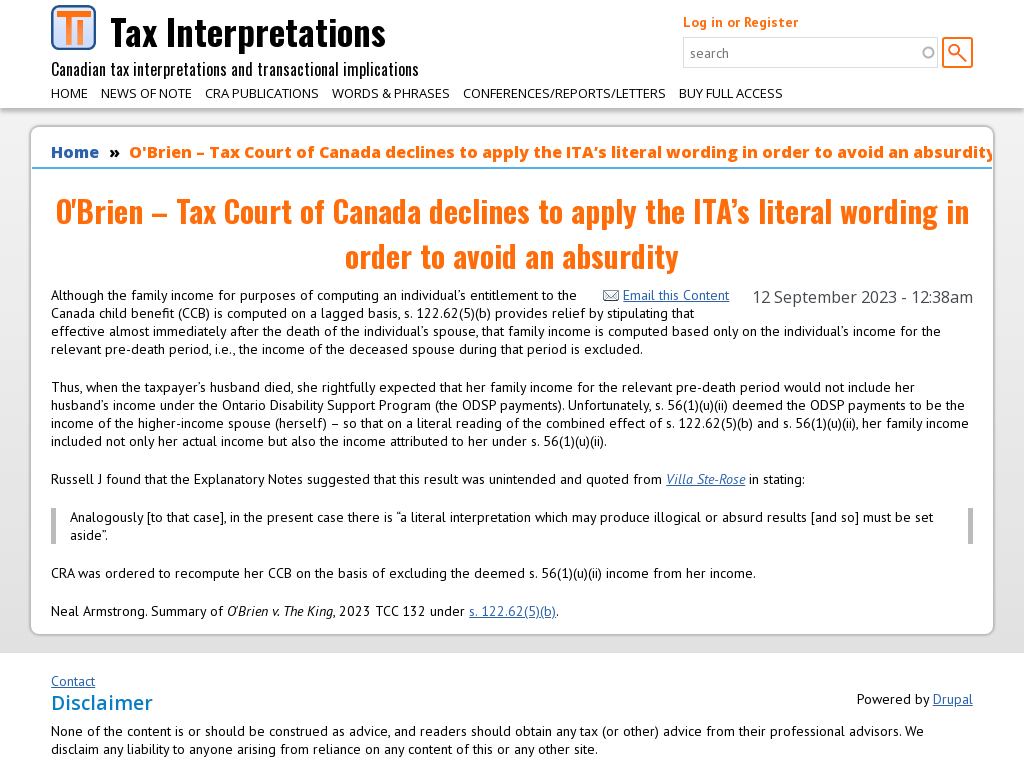  I want to click on Buy Full Access, so click(731, 93).